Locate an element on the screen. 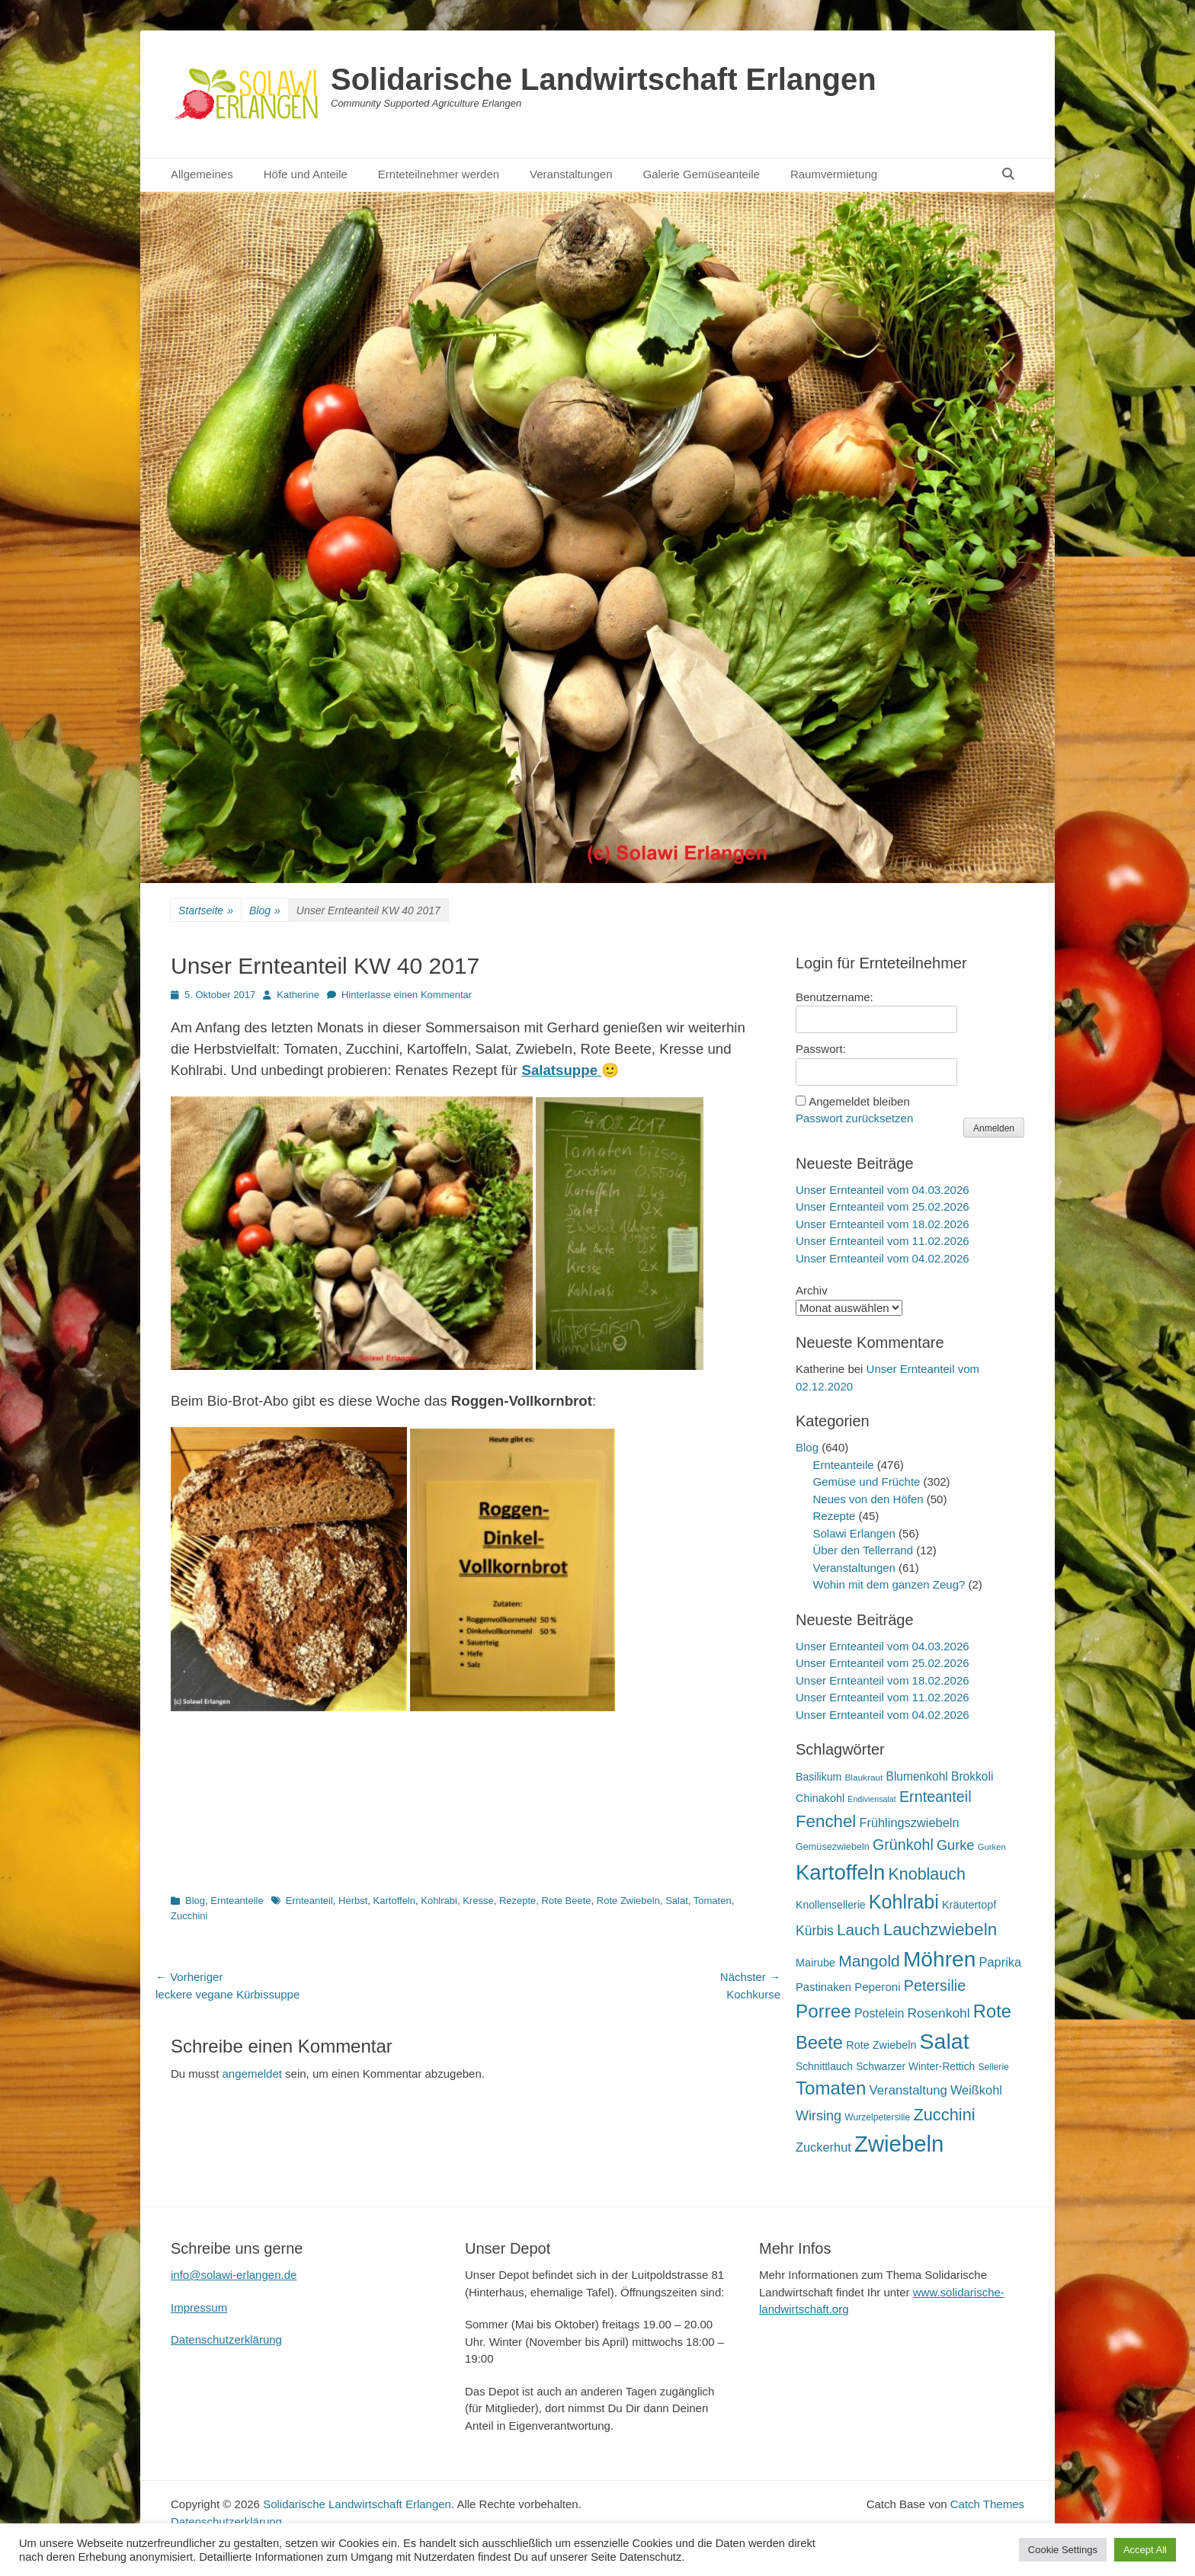 This screenshot has width=1195, height=2576. Wurzelpetersilie [Wurzelpetersilie (15 Einträge)] is located at coordinates (877, 2117).